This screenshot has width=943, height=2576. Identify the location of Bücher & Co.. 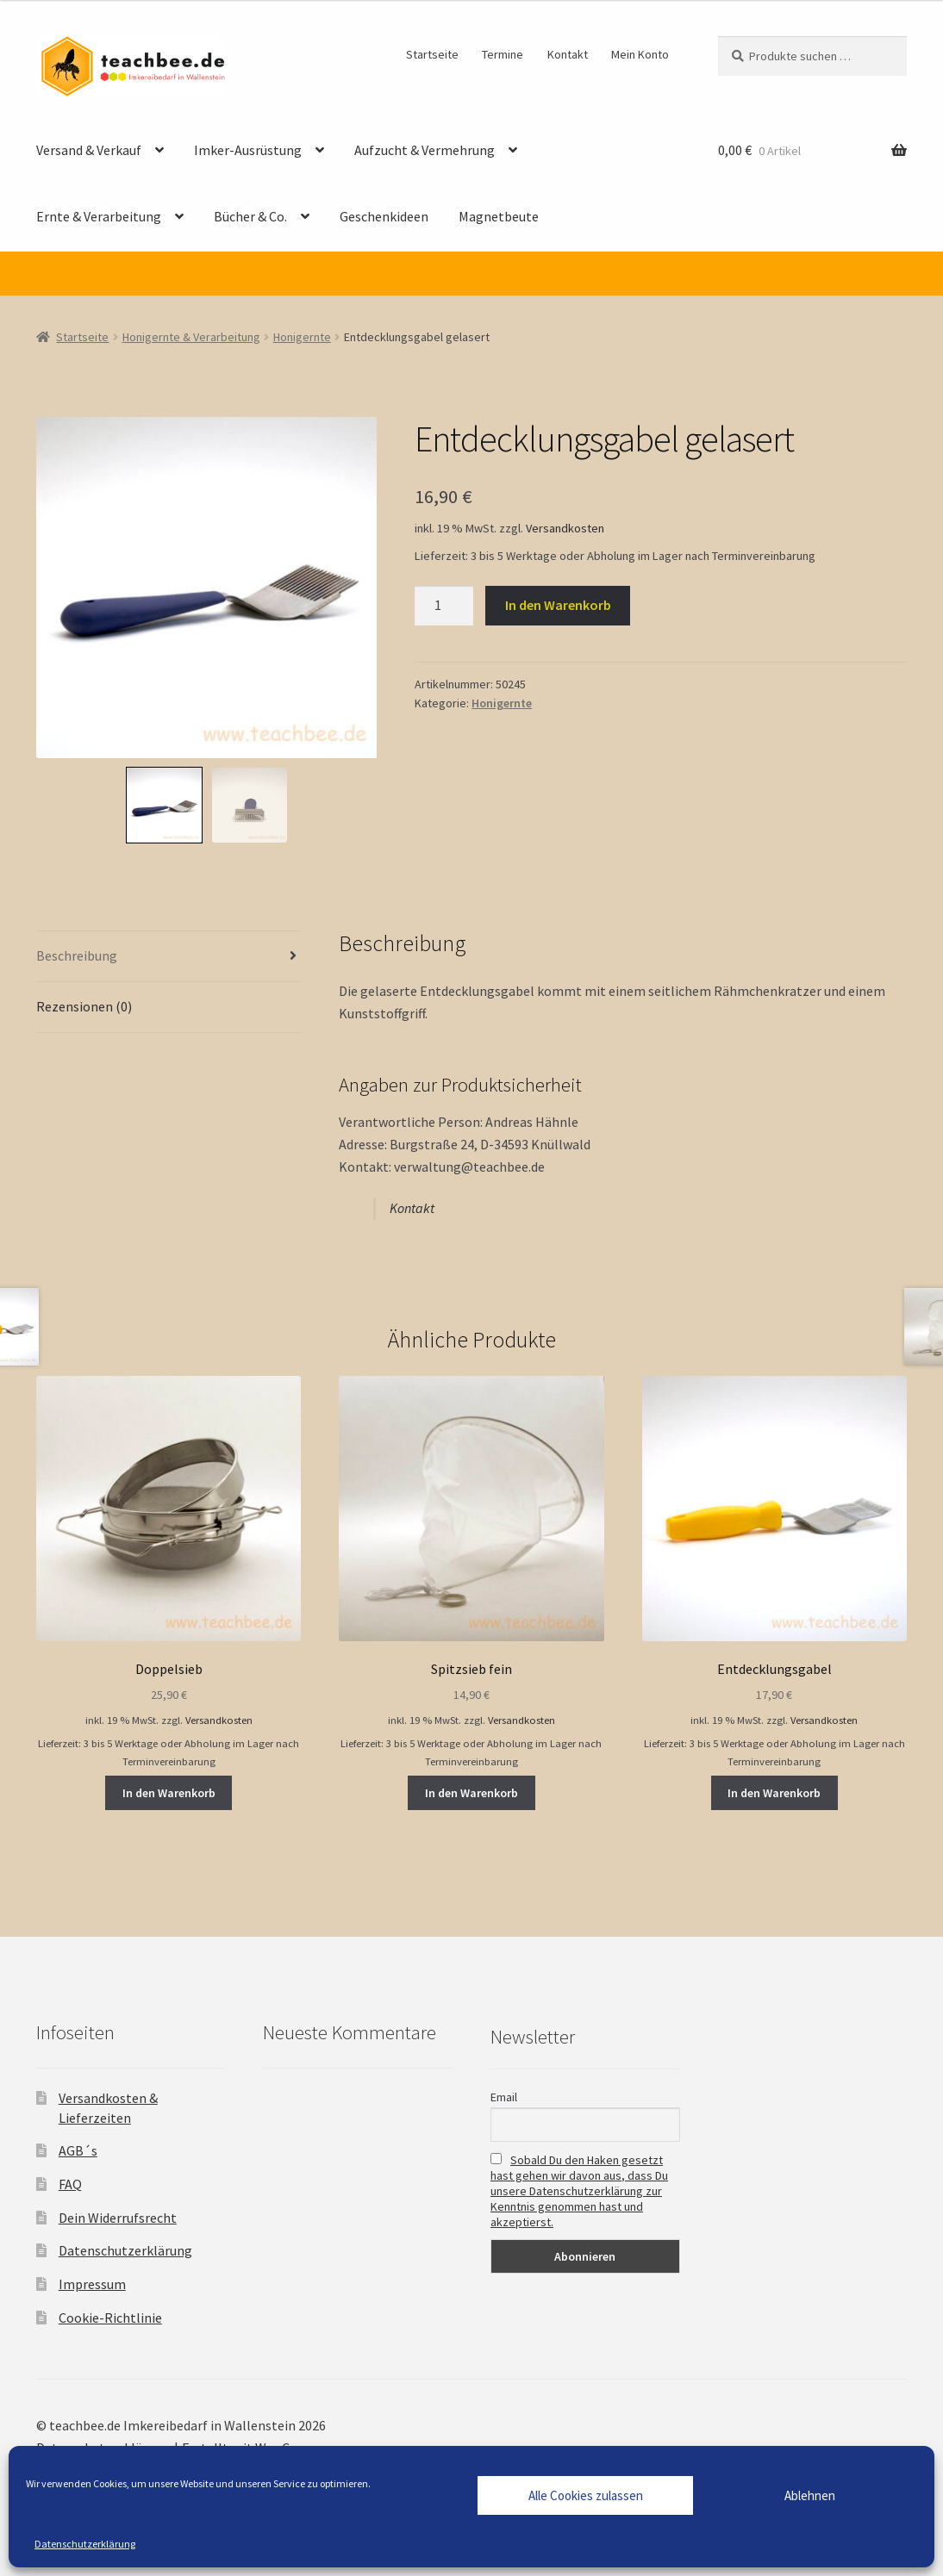
(250, 216).